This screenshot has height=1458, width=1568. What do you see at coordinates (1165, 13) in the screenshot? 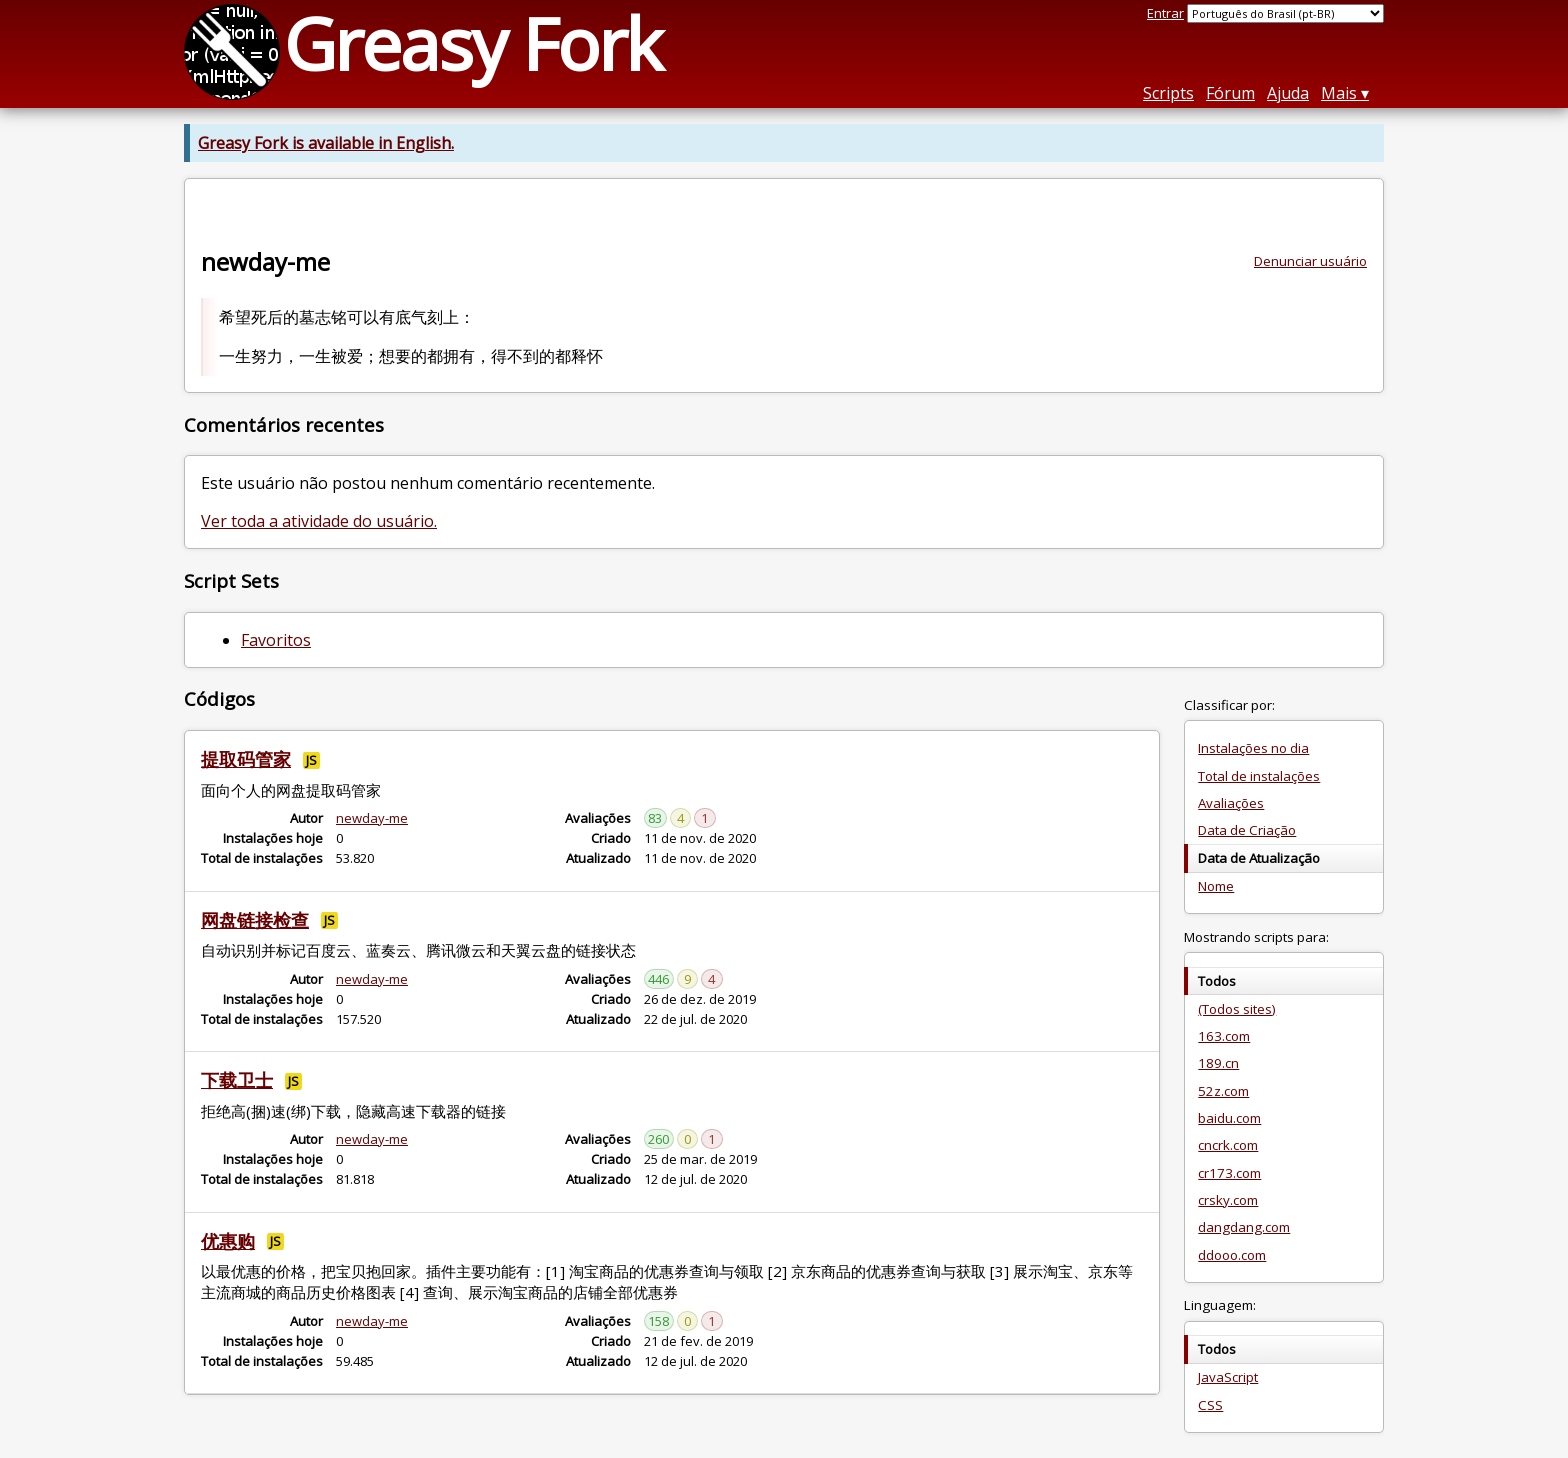
I see `Entrar` at bounding box center [1165, 13].